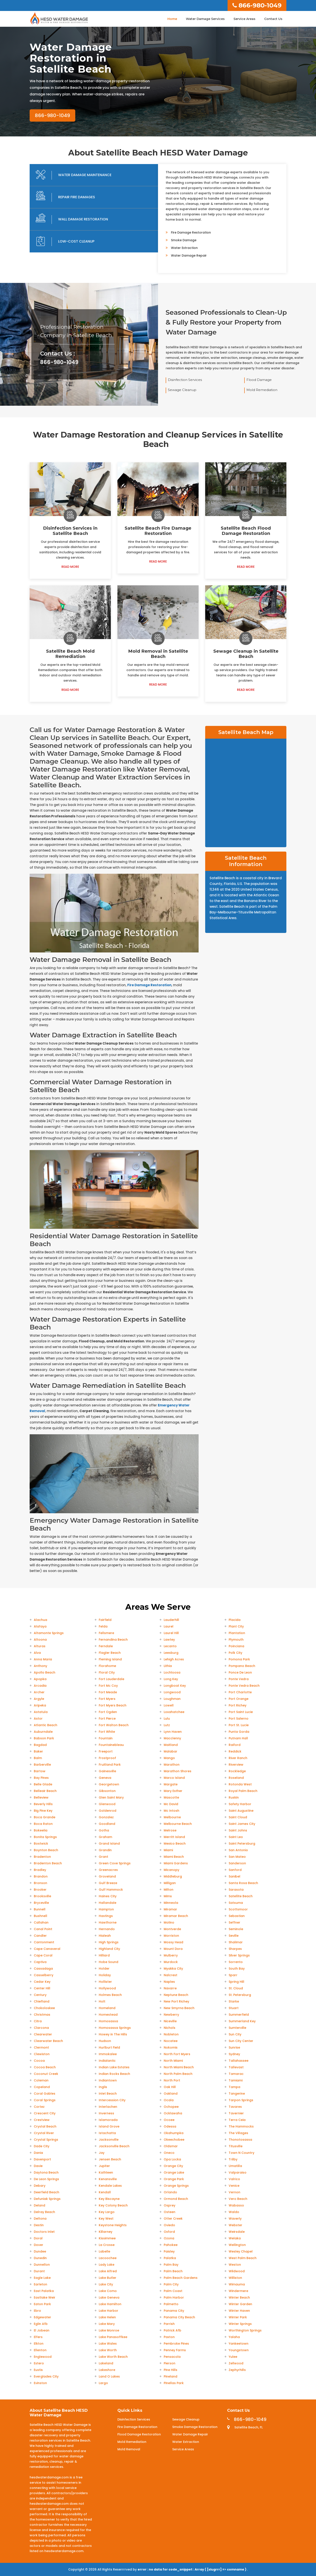  What do you see at coordinates (105, 2192) in the screenshot?
I see `Kendall` at bounding box center [105, 2192].